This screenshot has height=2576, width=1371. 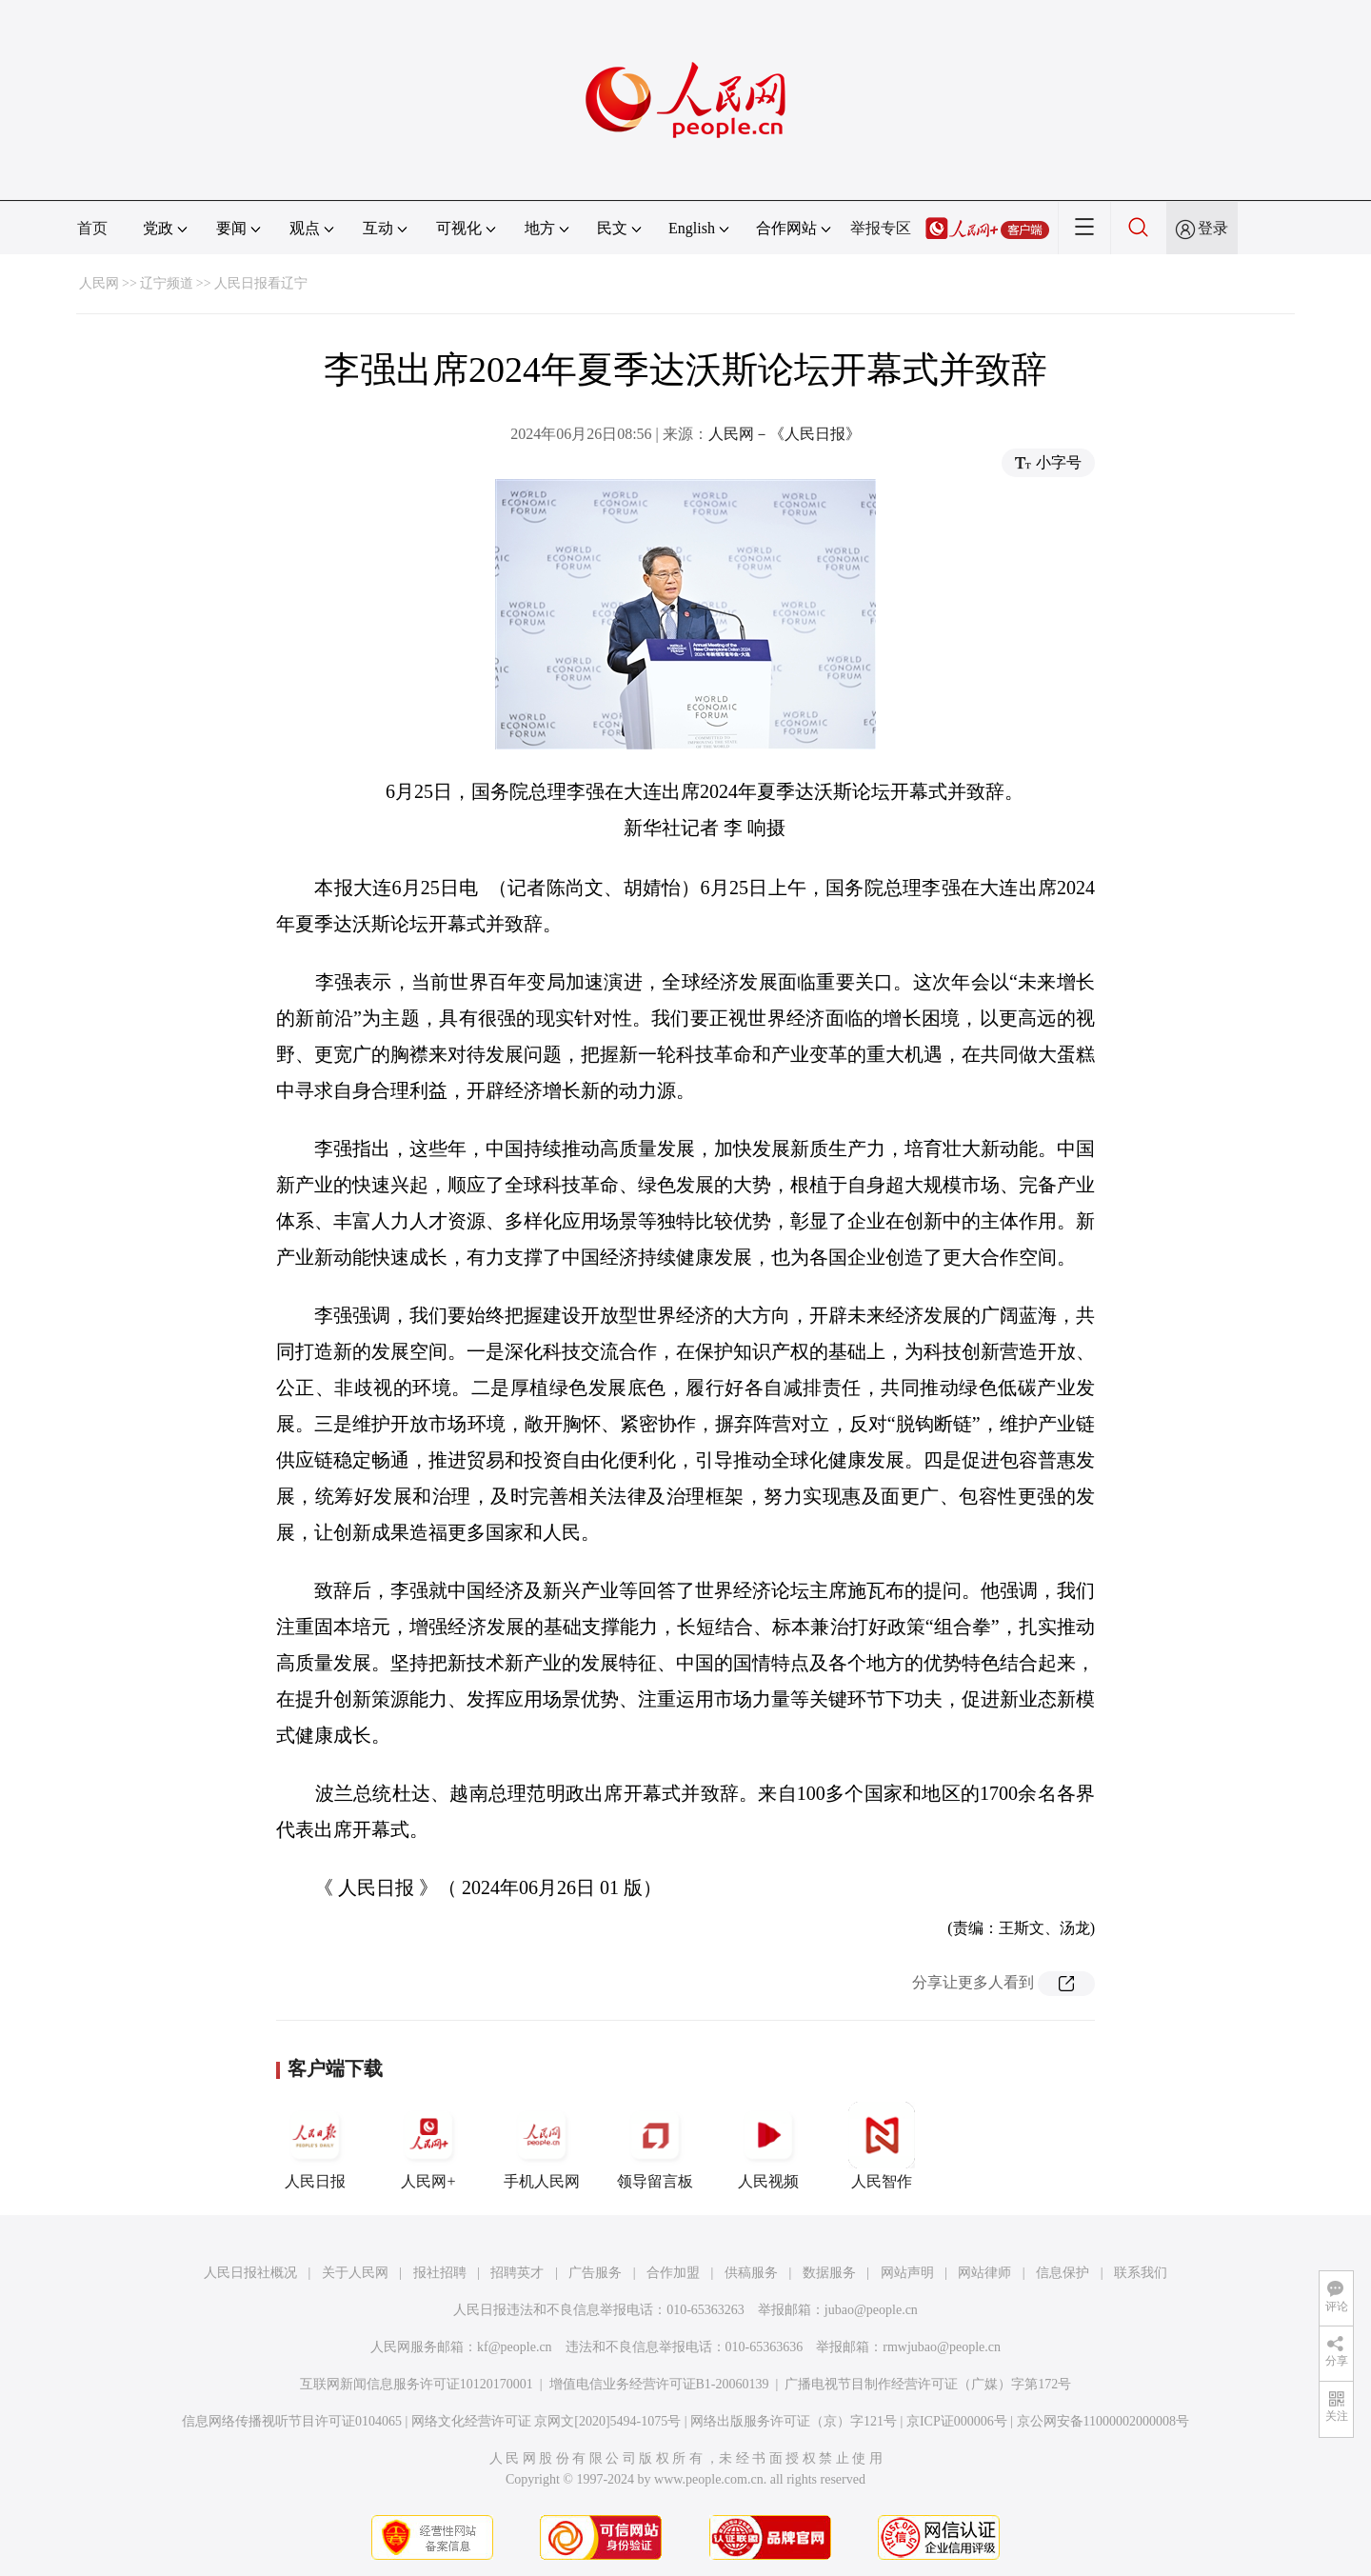 I want to click on 京ICP证000006号, so click(x=956, y=2421).